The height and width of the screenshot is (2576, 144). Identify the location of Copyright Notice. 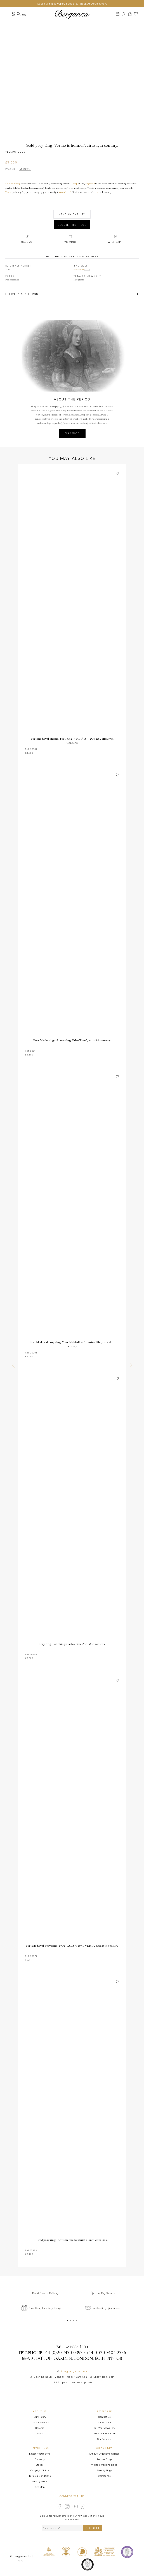
(39, 2470).